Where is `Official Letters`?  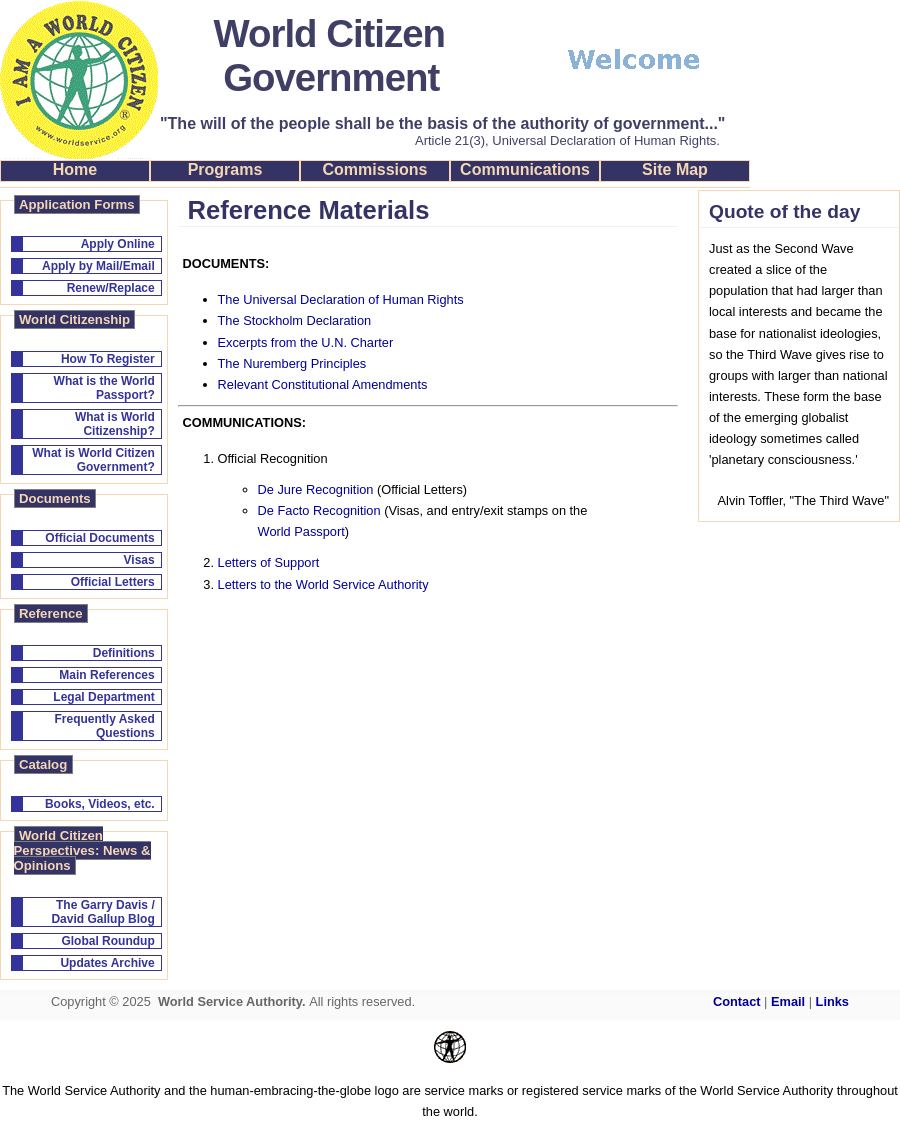 Official Letters is located at coordinates (113, 582).